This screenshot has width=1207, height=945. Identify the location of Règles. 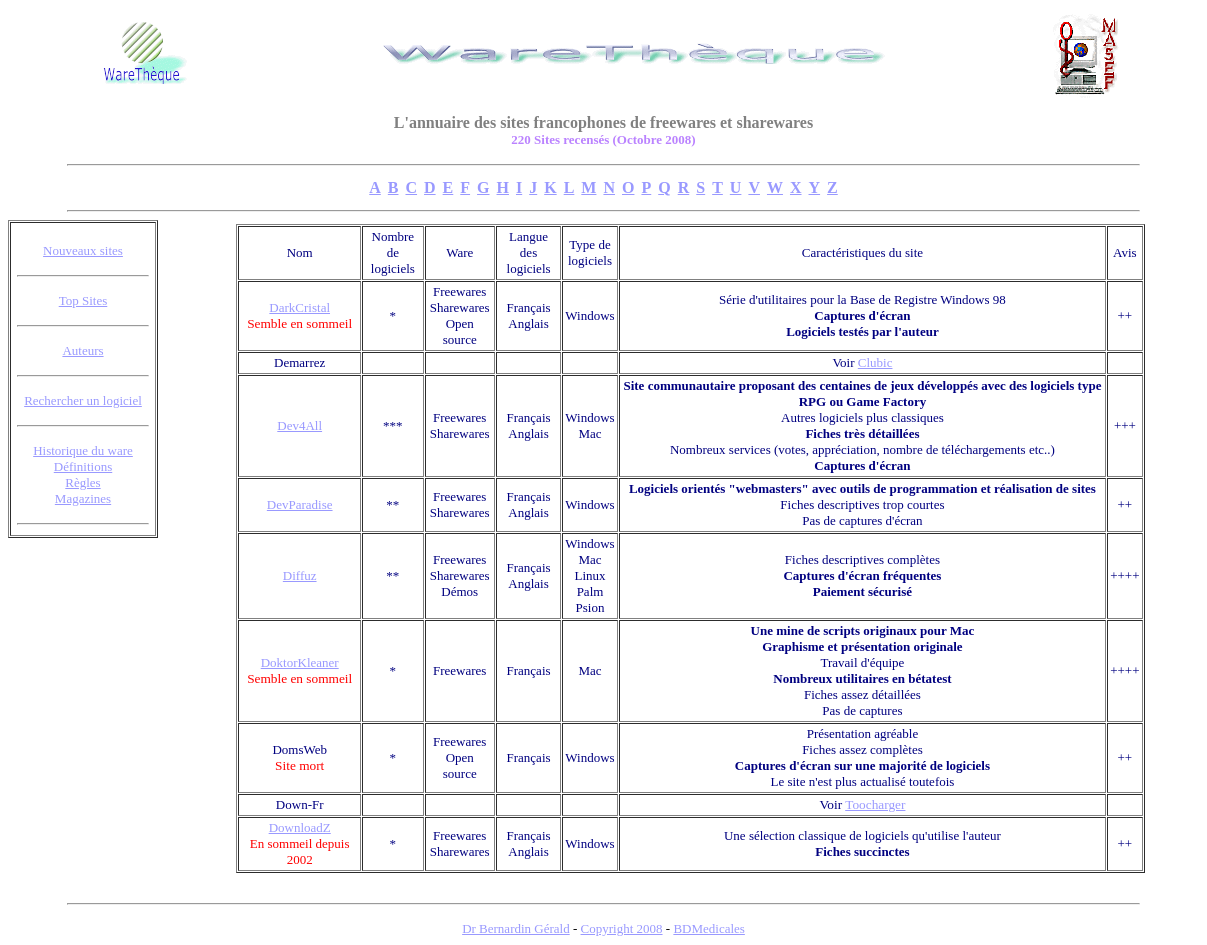
(82, 482).